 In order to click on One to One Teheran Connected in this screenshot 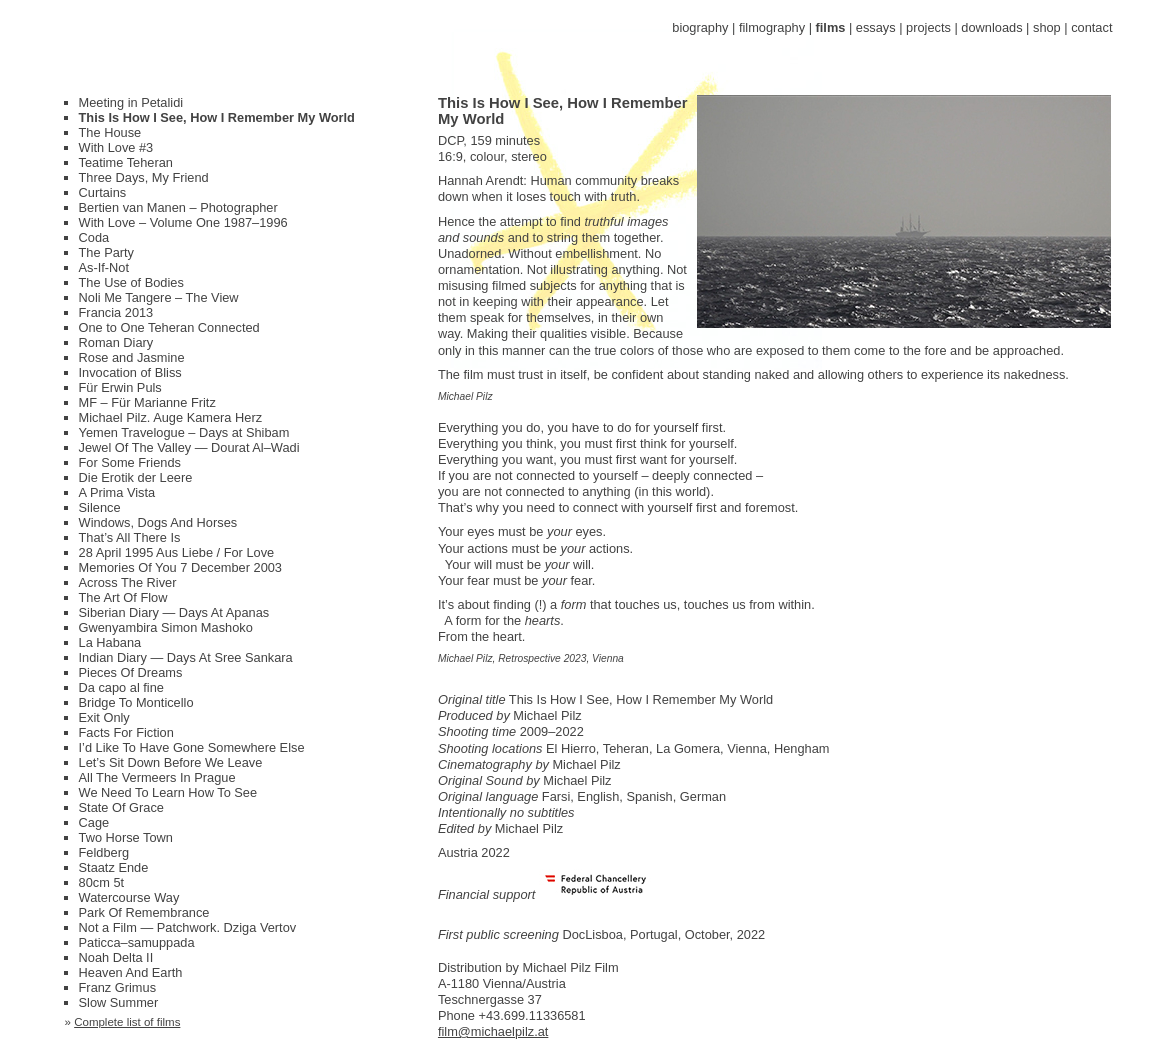, I will do `click(169, 327)`.